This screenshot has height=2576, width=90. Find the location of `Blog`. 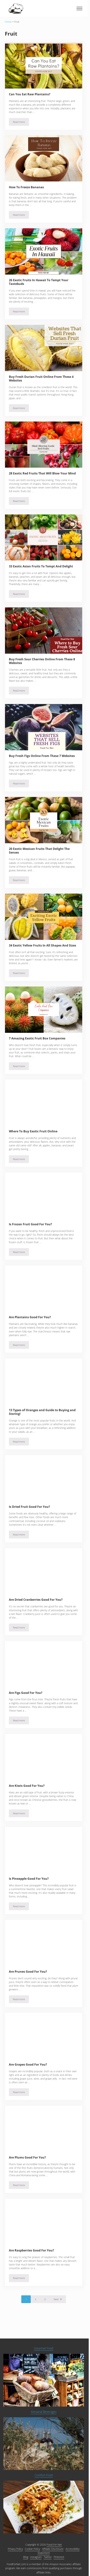

Blog is located at coordinates (25, 2557).